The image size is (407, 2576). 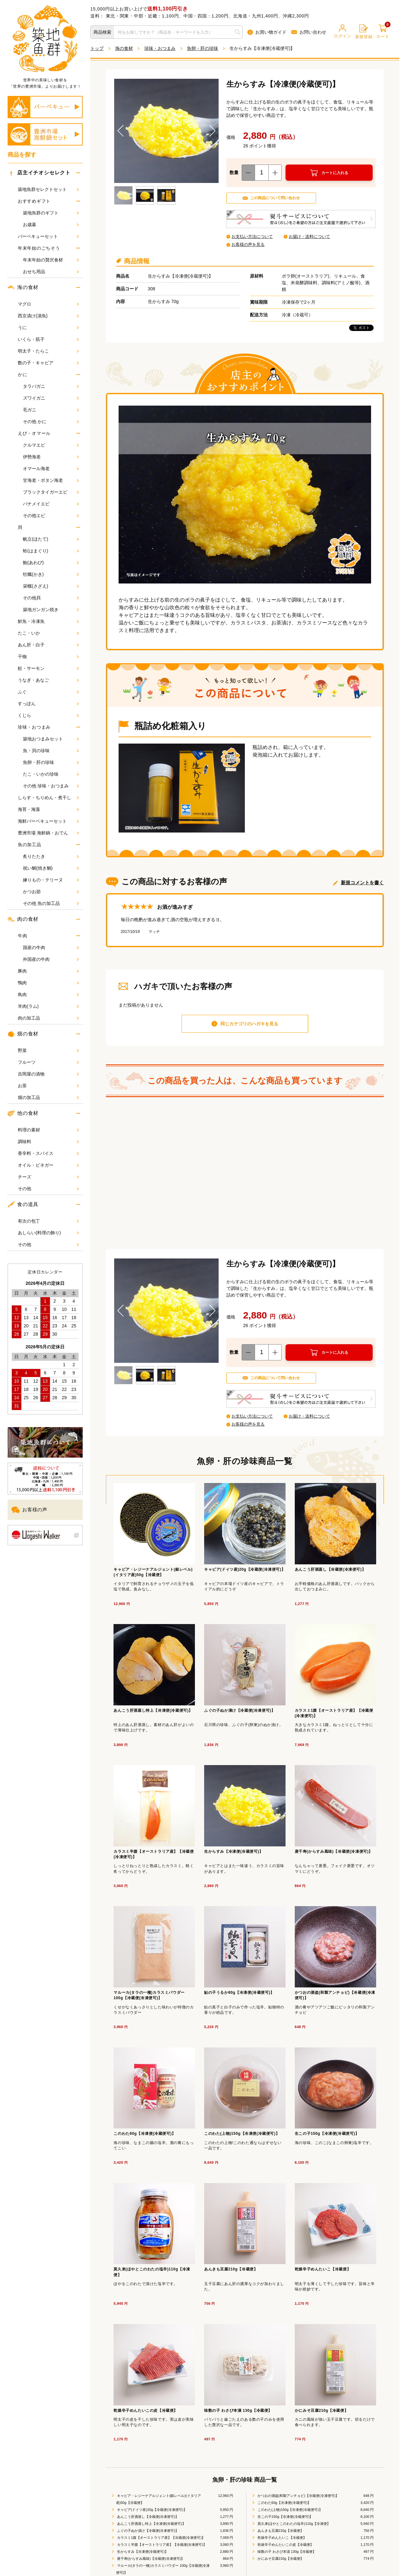 I want to click on 甘海老・ボタン海老, so click(x=51, y=480).